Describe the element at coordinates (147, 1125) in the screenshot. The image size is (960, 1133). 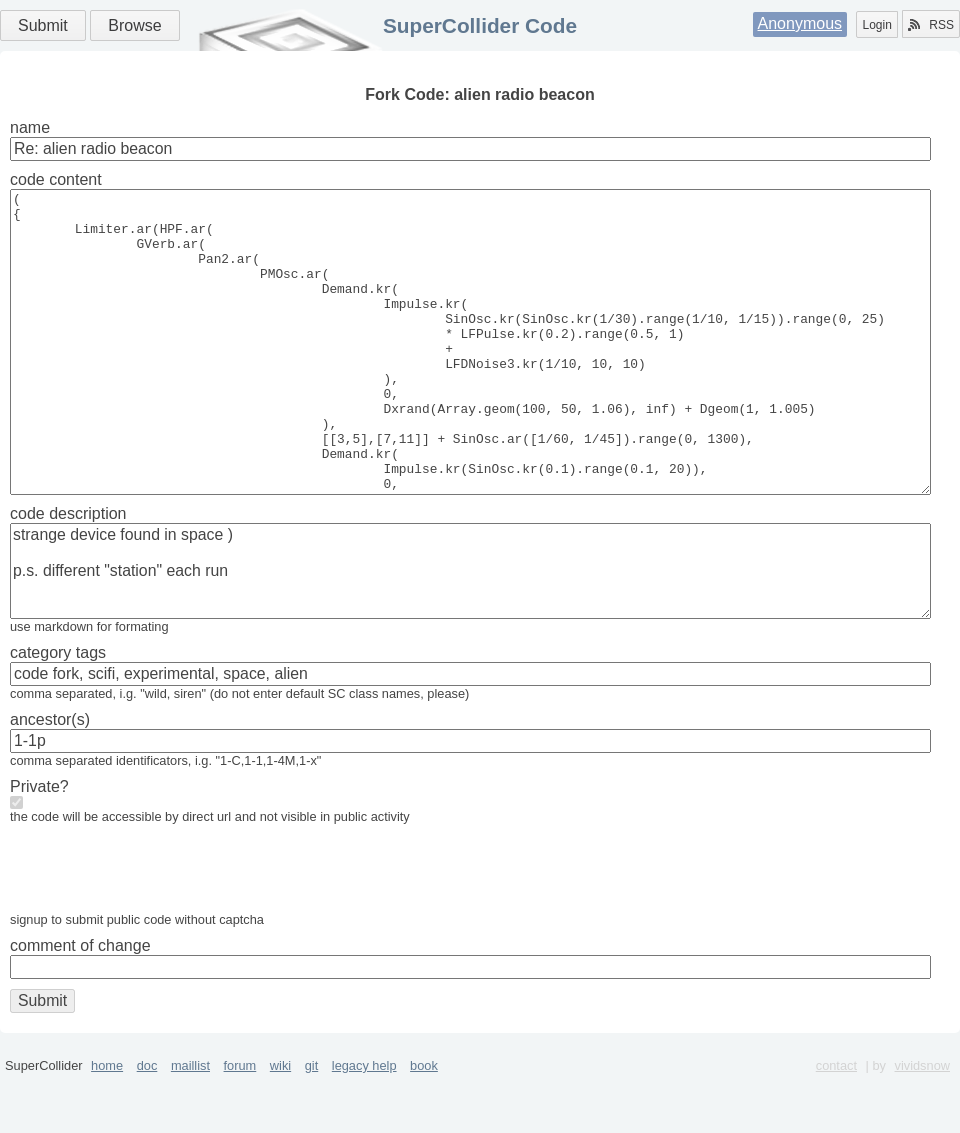
I see `doc` at that location.